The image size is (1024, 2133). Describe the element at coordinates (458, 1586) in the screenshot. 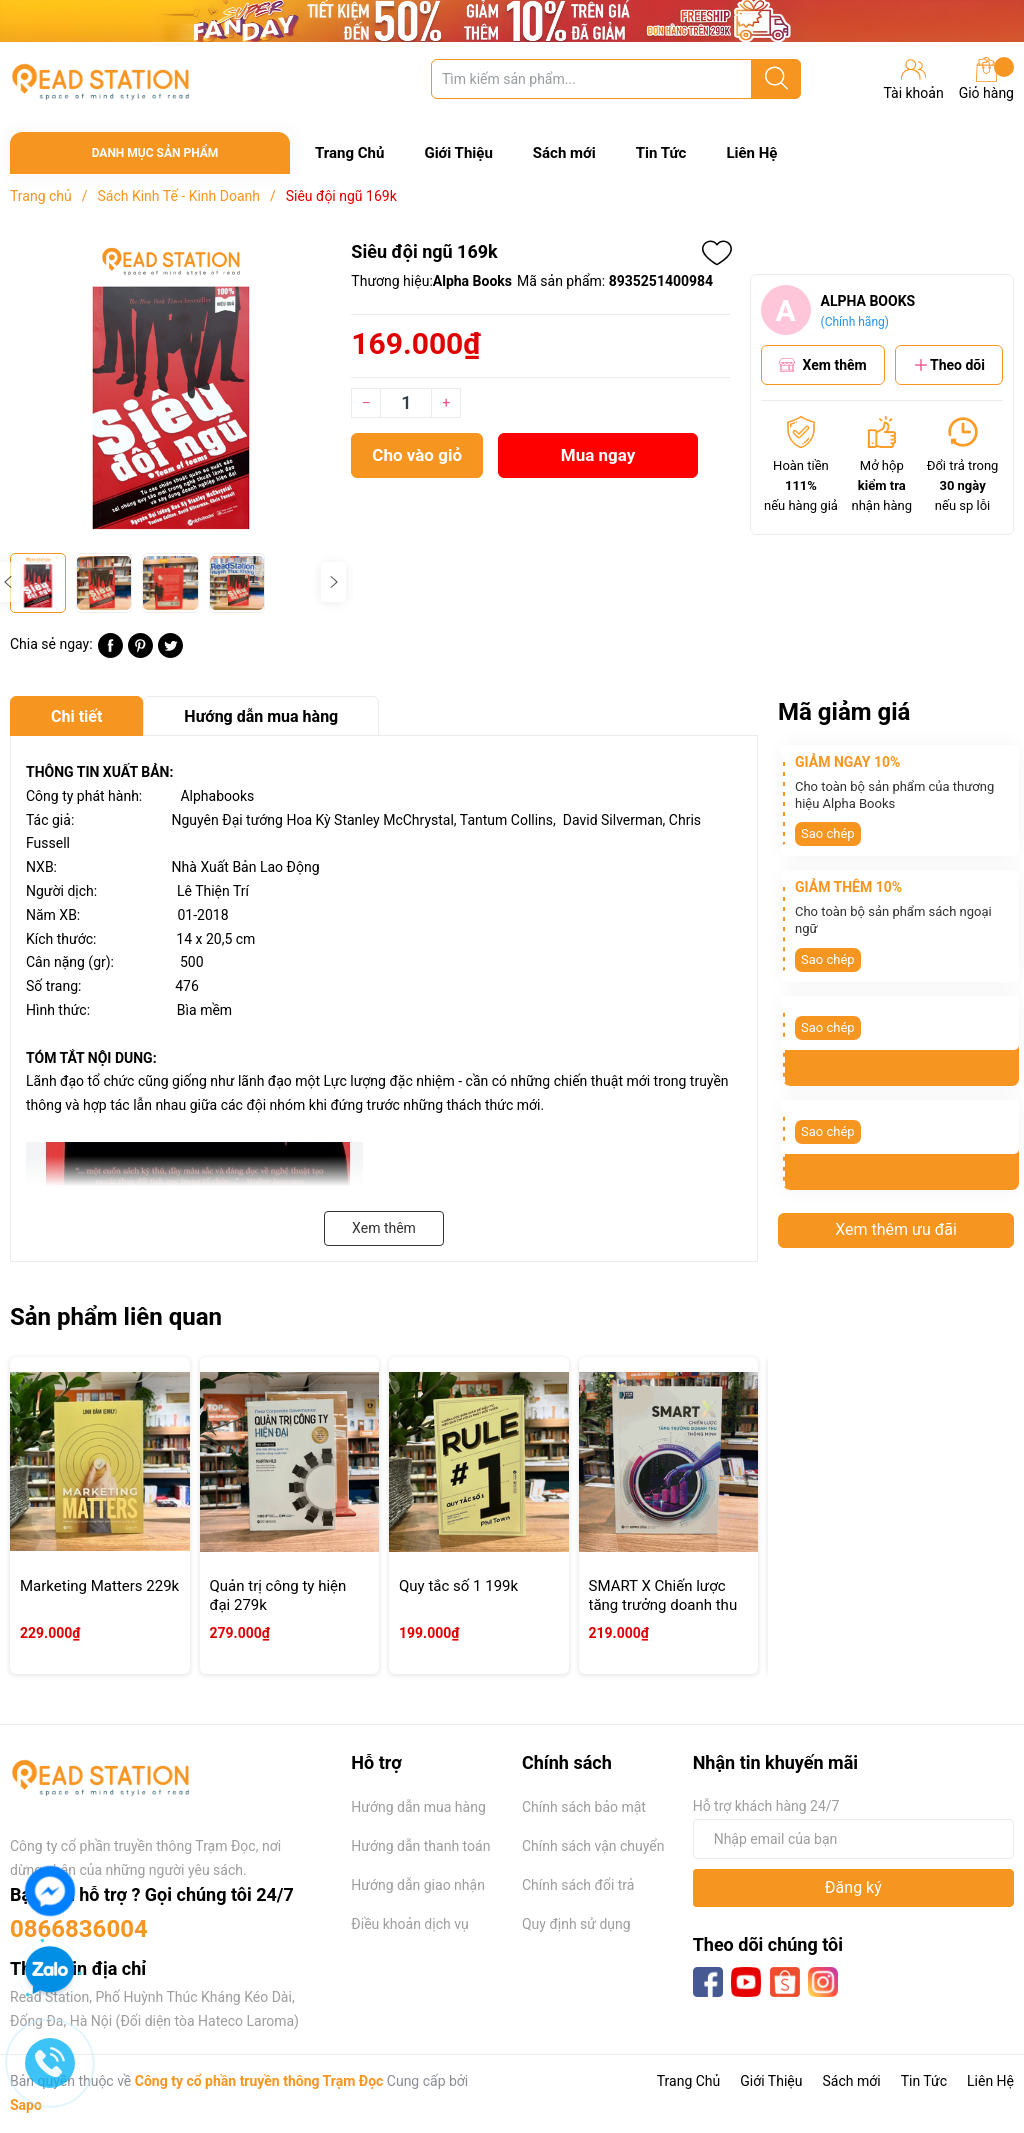

I see `Quy tắc số 1 199k` at that location.